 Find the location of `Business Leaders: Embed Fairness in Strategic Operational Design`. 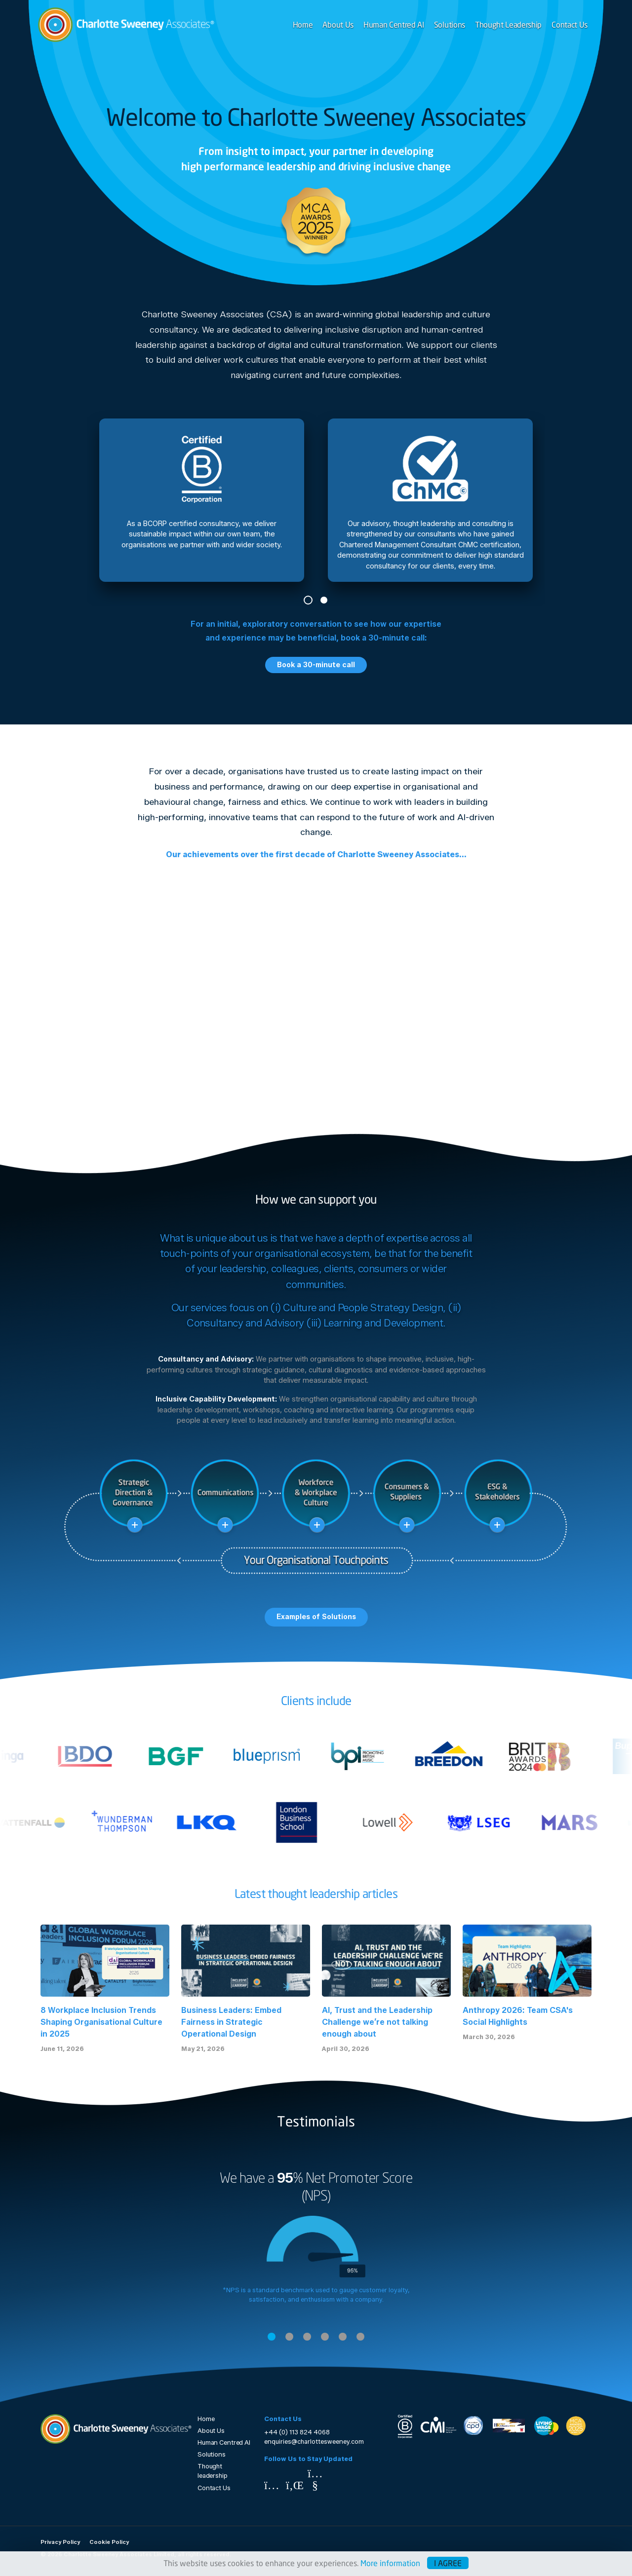

Business Leaders: Embed Fairness in Strategic Operational Design is located at coordinates (231, 2022).